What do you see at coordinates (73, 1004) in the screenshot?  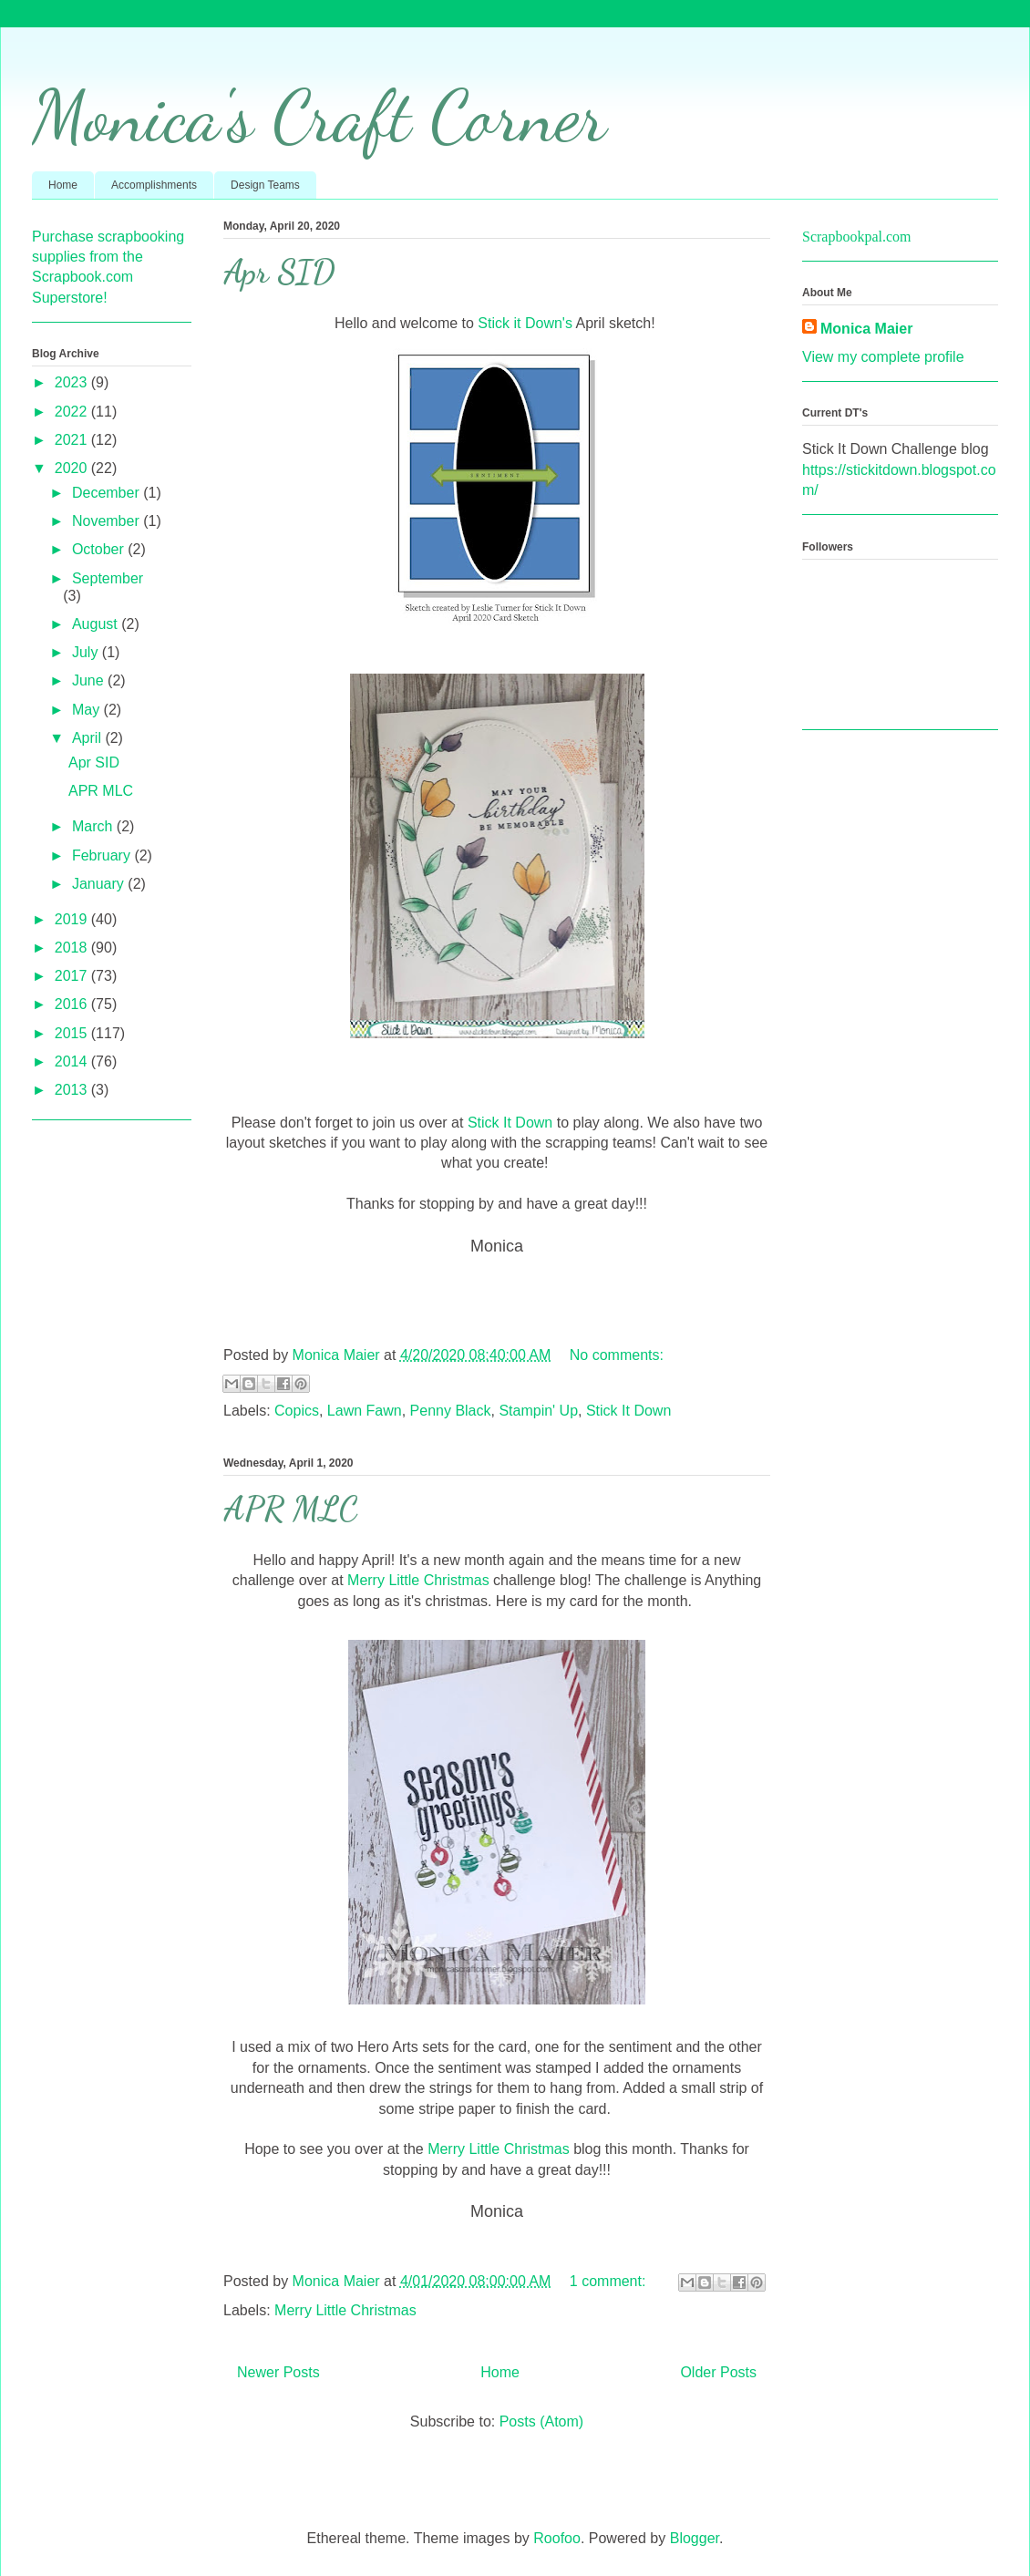 I see `2016` at bounding box center [73, 1004].